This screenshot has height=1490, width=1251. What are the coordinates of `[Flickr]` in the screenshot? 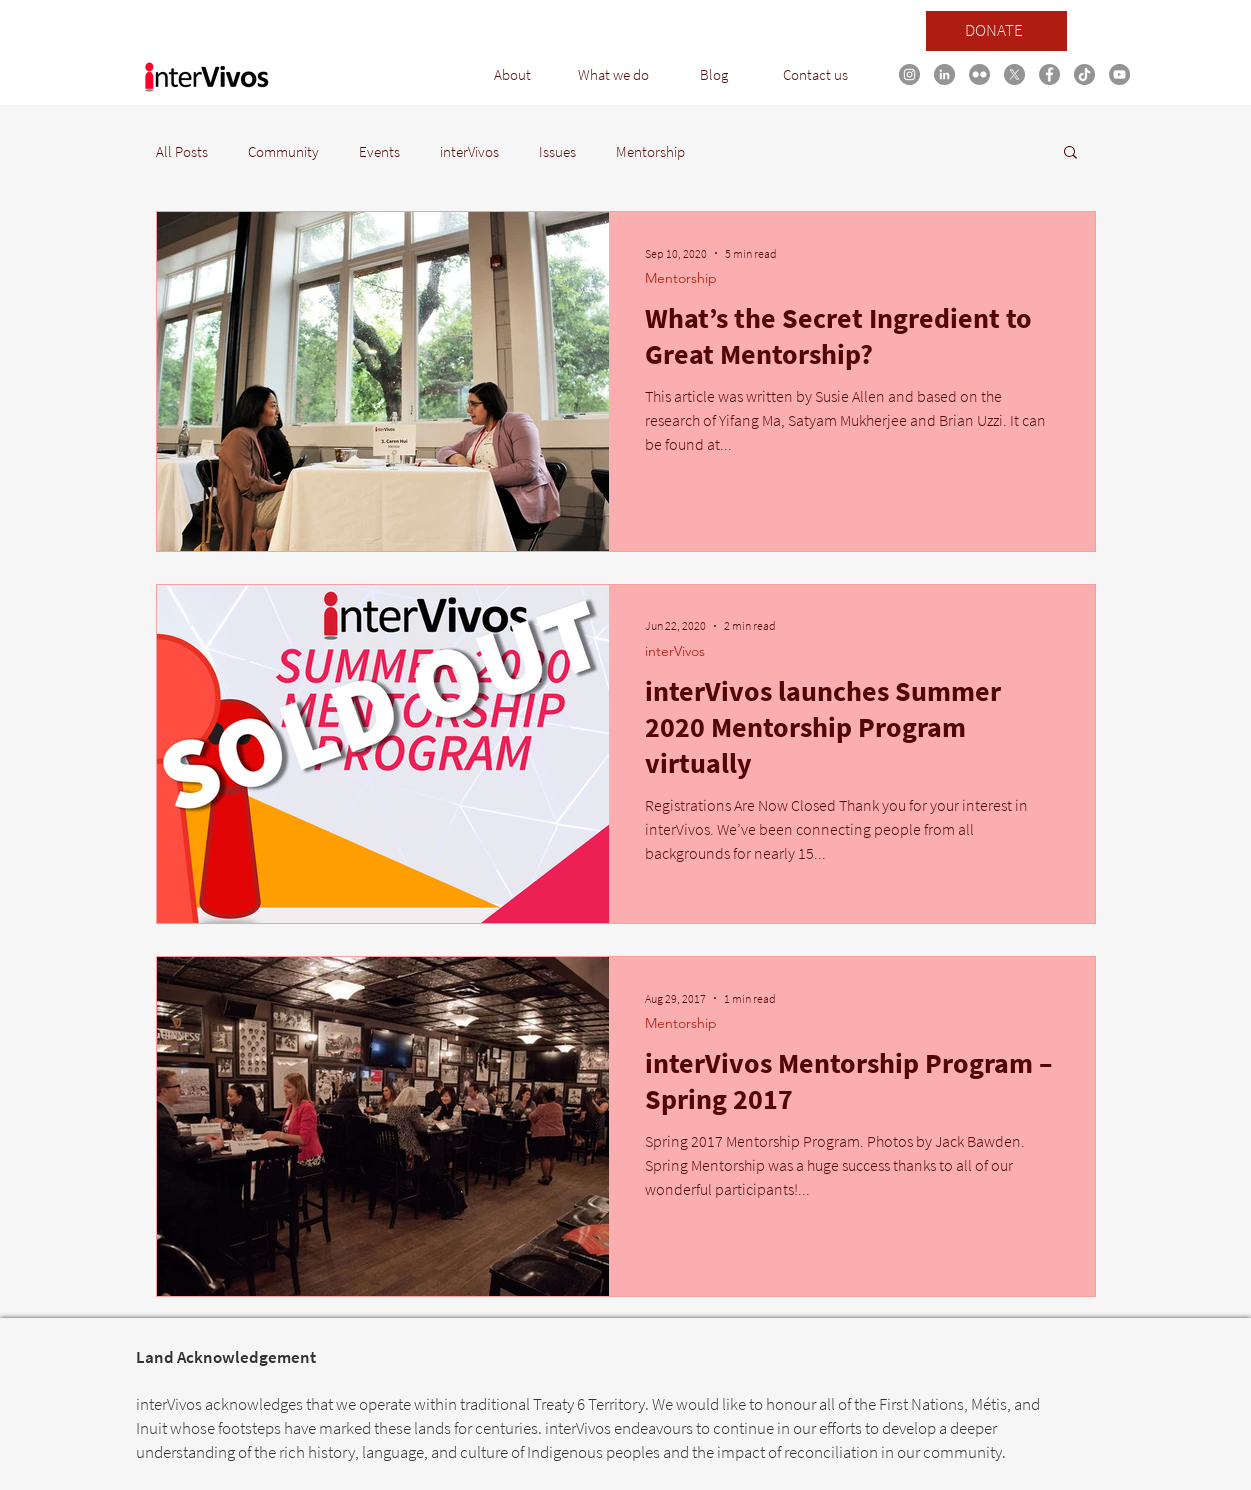 It's located at (979, 74).